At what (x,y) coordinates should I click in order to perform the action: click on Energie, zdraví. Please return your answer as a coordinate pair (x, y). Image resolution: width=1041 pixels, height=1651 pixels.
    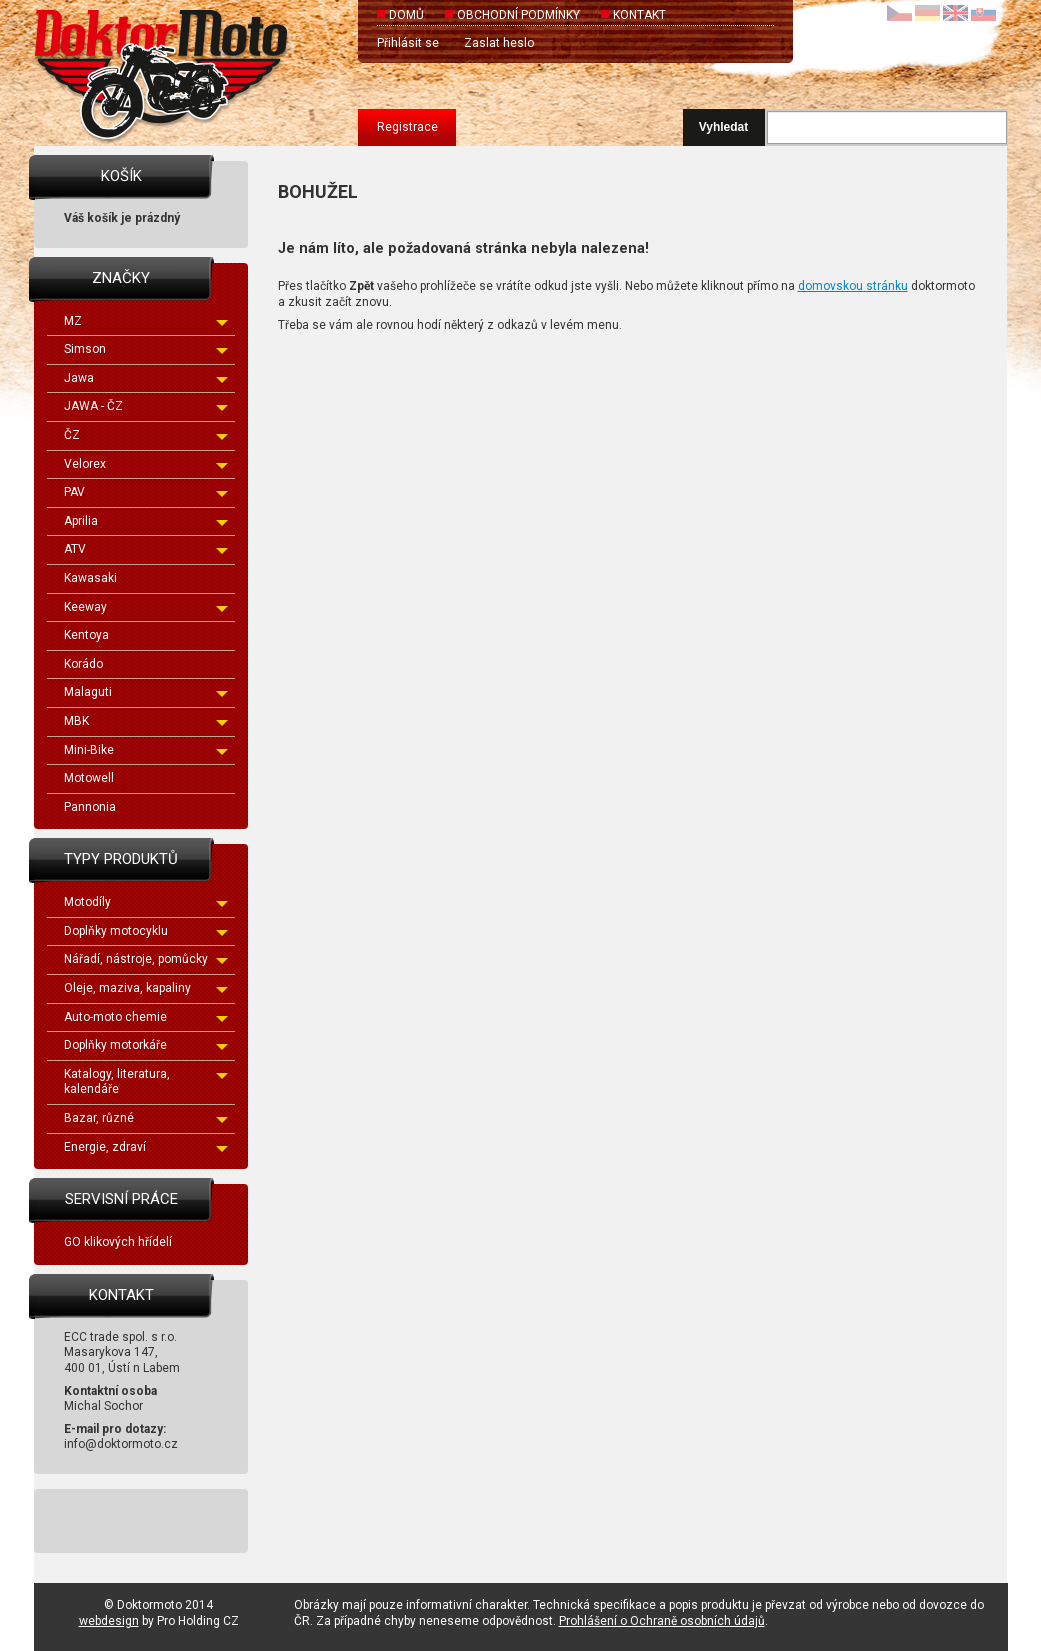
    Looking at the image, I should click on (146, 1147).